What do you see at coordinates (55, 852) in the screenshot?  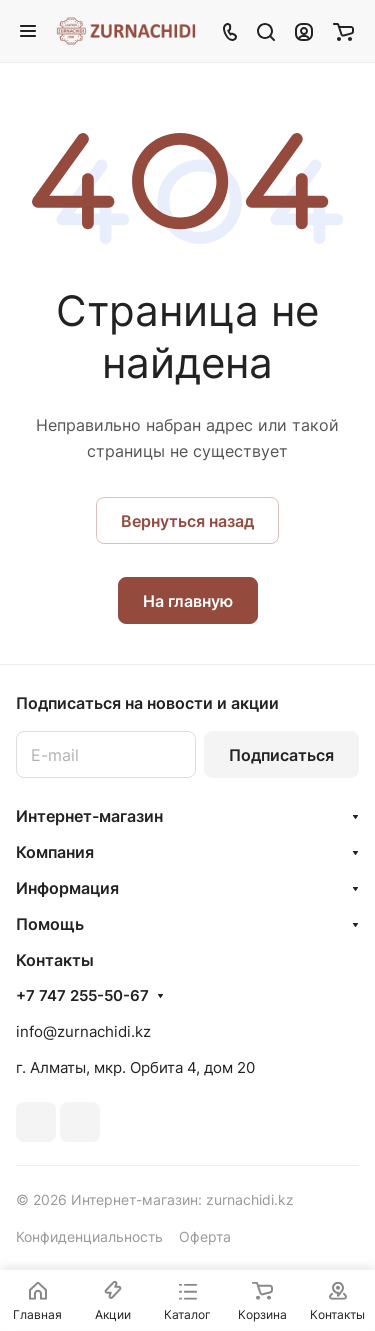 I see `Компания` at bounding box center [55, 852].